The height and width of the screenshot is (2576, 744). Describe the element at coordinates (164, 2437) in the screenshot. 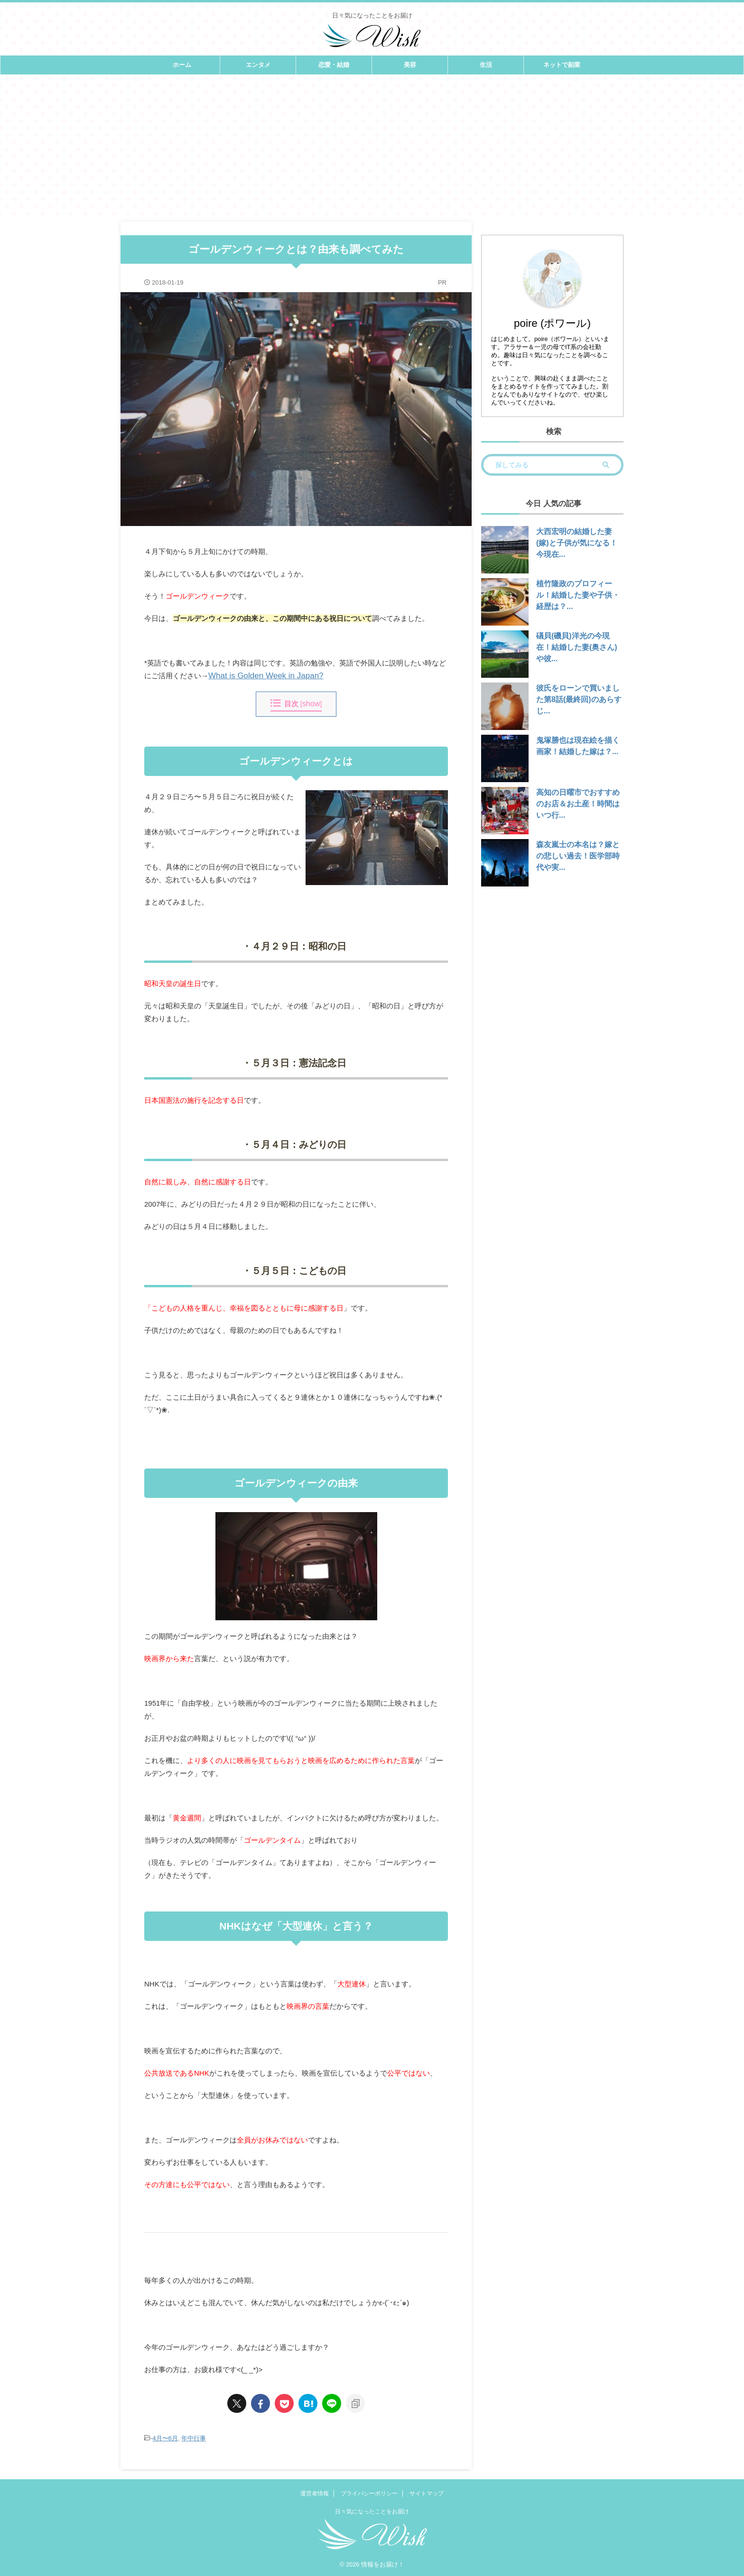

I see `4月〜6月` at that location.